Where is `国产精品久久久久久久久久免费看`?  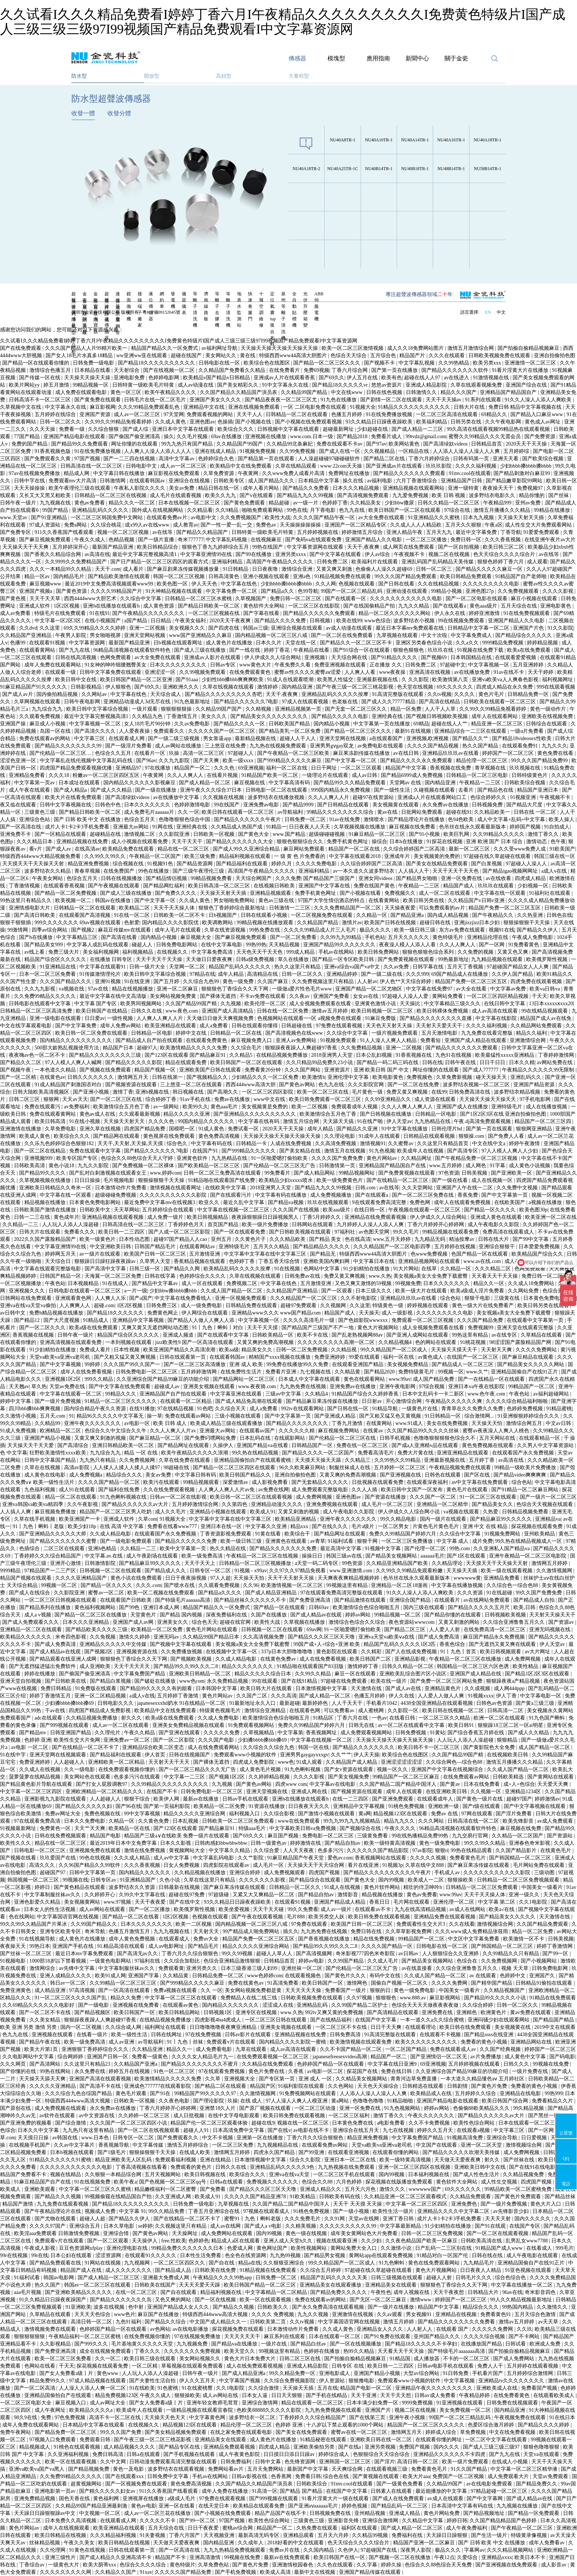
国产精品久久久久久久久久免费看 is located at coordinates (457, 2322).